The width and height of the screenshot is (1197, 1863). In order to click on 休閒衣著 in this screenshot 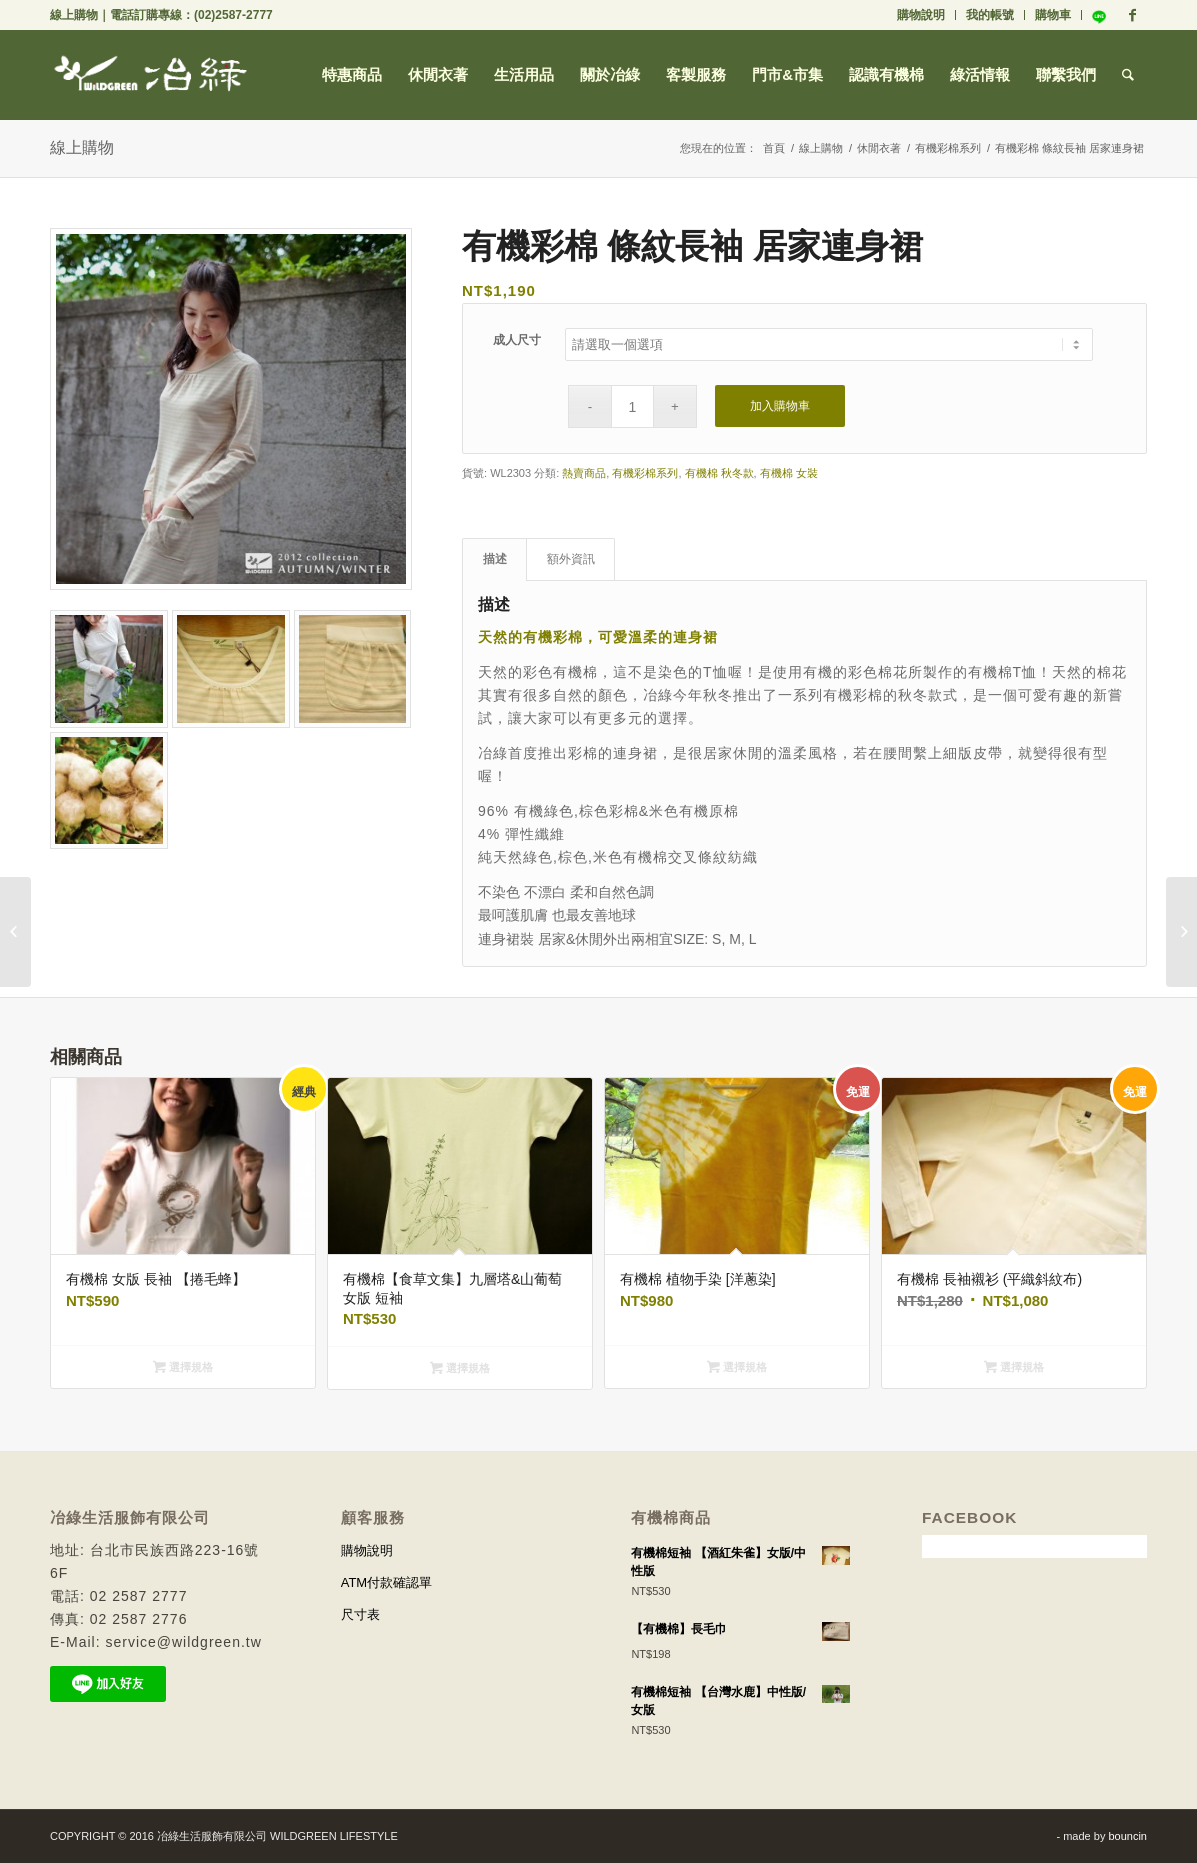, I will do `click(879, 148)`.